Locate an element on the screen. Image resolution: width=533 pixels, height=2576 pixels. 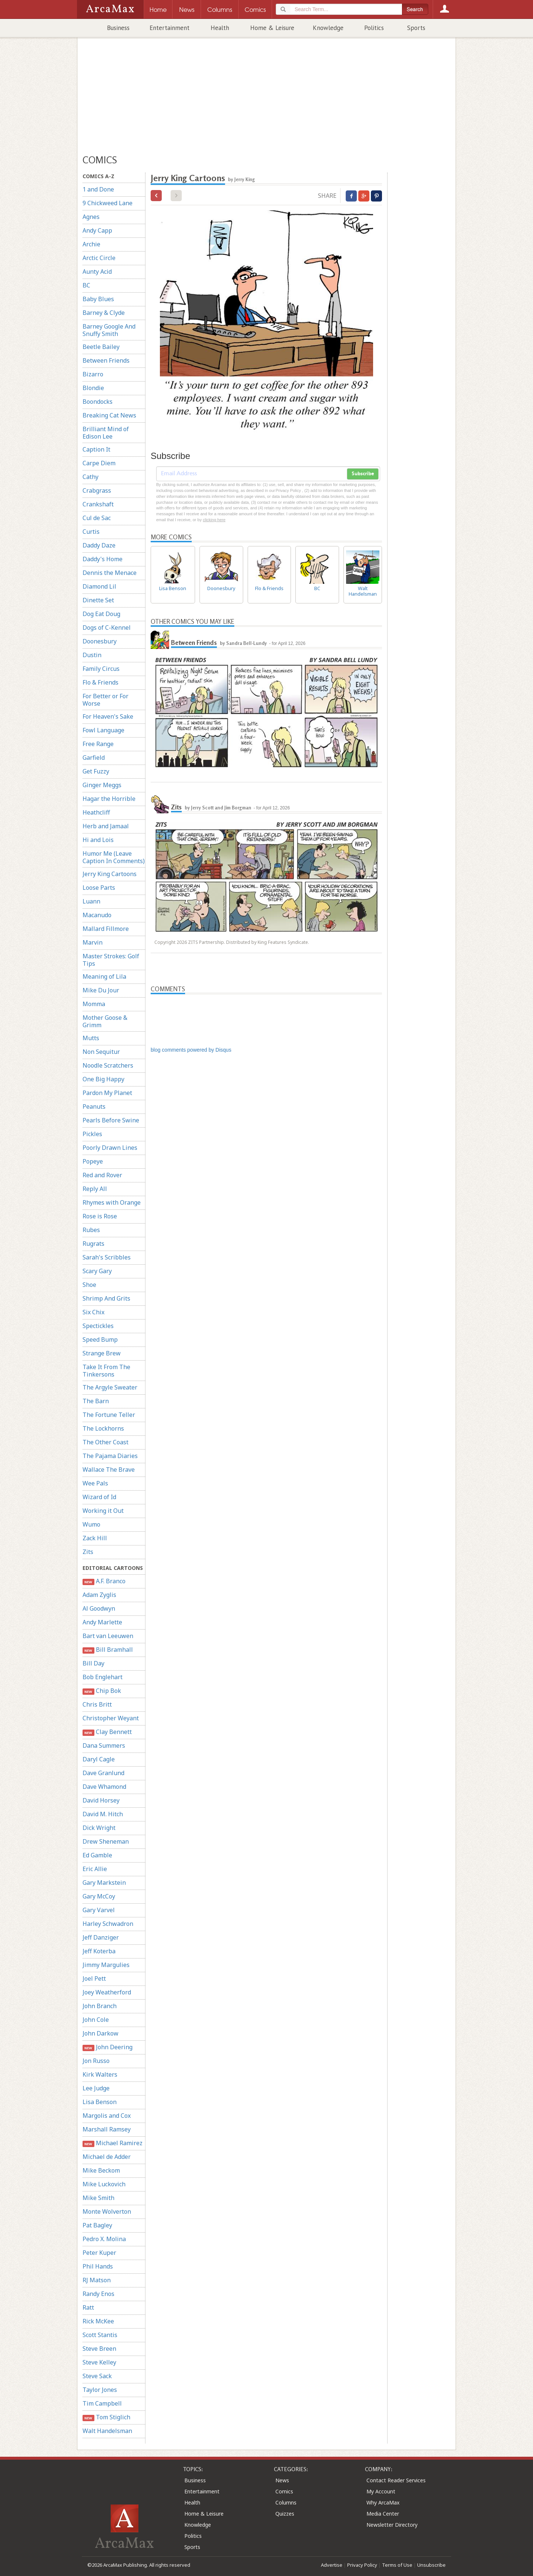
Pearls Before Swine is located at coordinates (111, 1120).